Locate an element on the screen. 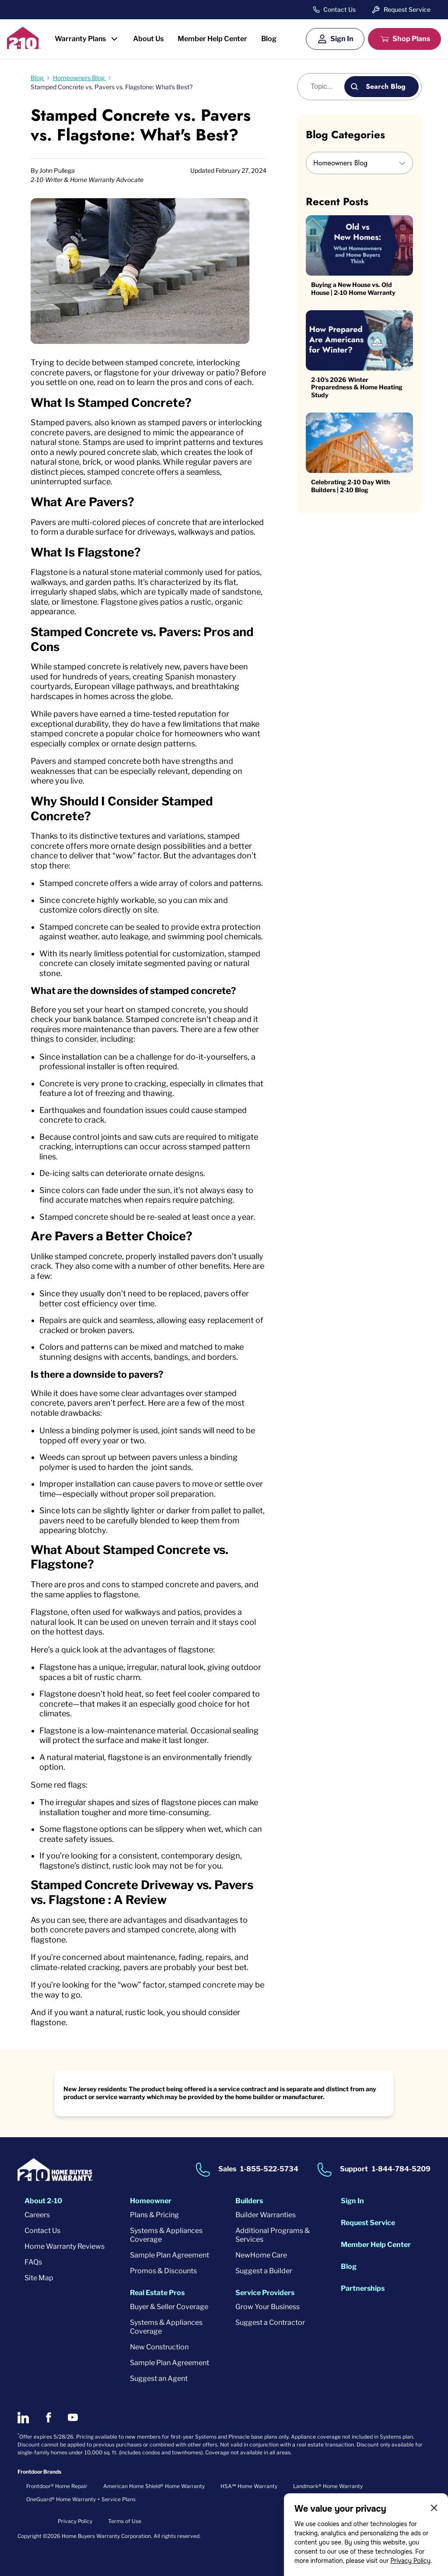 The width and height of the screenshot is (448, 2576). Homeowner is located at coordinates (151, 2201).